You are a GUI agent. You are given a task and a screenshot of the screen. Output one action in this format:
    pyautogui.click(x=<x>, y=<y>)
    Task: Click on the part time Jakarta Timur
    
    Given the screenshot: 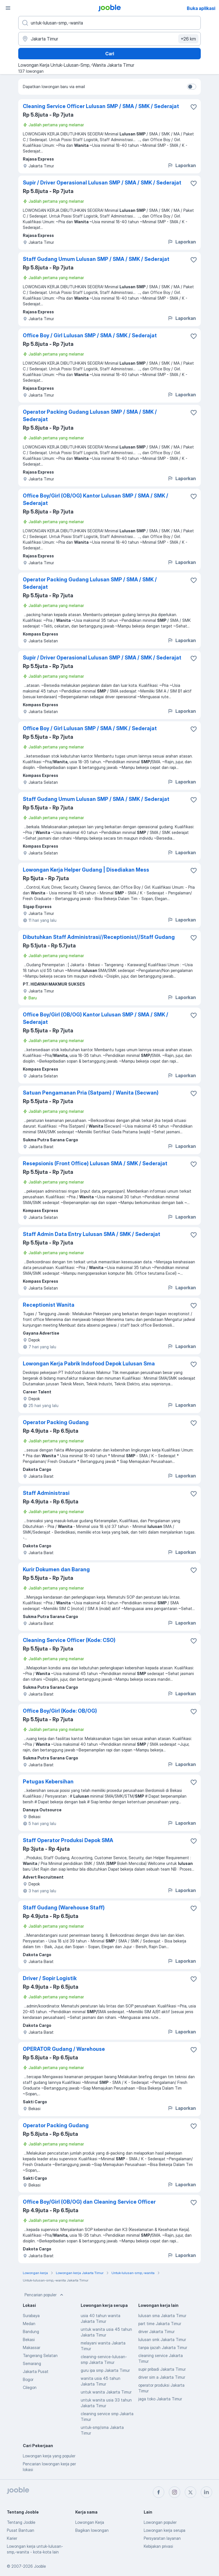 What is the action you would take?
    pyautogui.click(x=159, y=2323)
    